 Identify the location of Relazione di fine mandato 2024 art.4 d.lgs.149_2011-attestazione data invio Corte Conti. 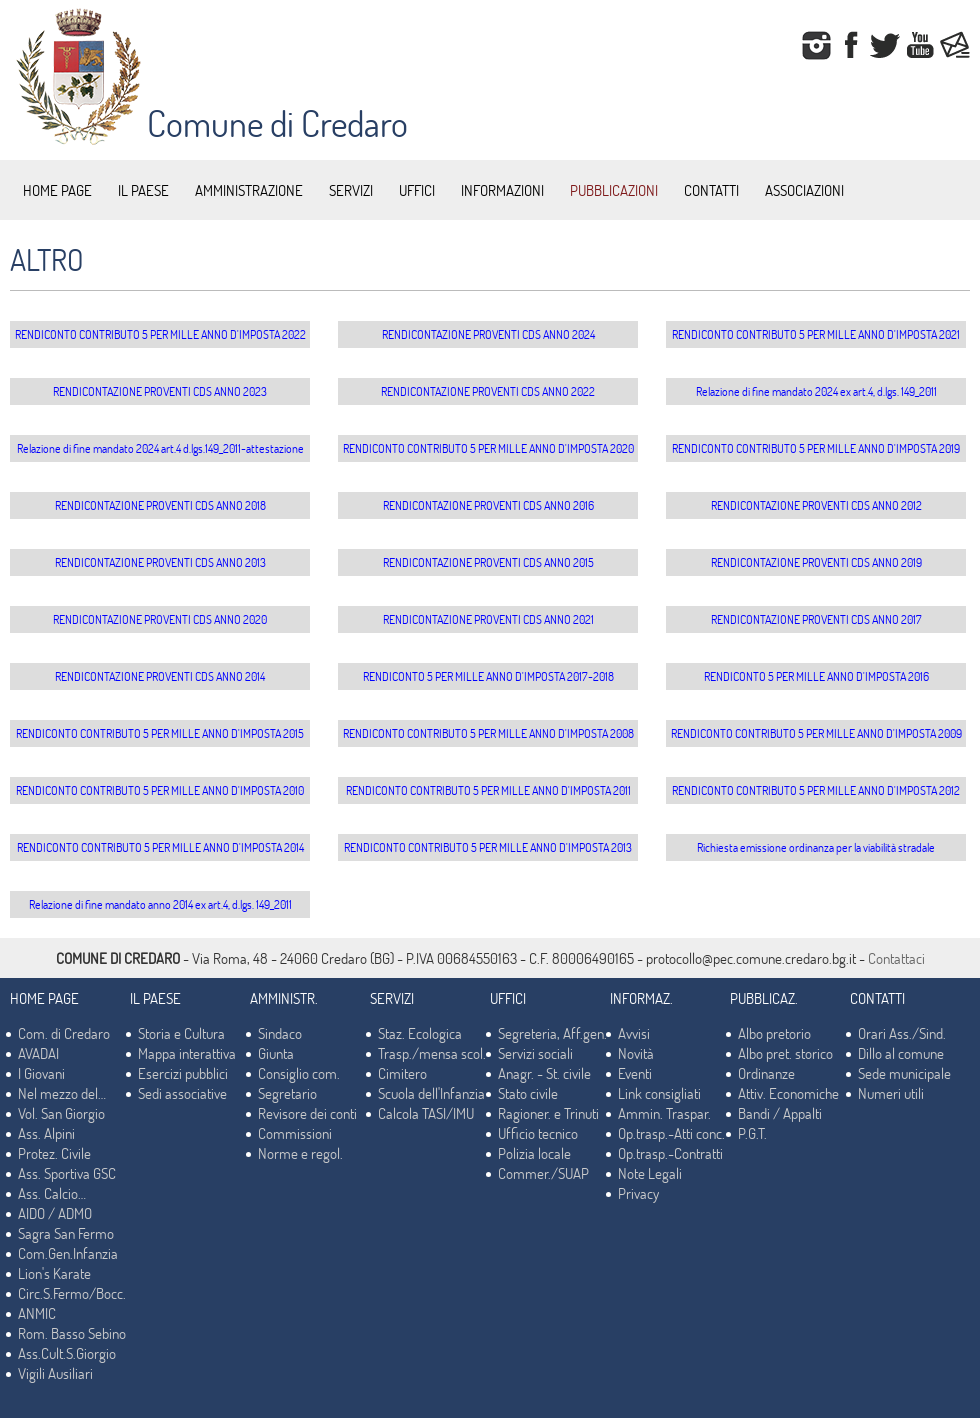
(160, 451).